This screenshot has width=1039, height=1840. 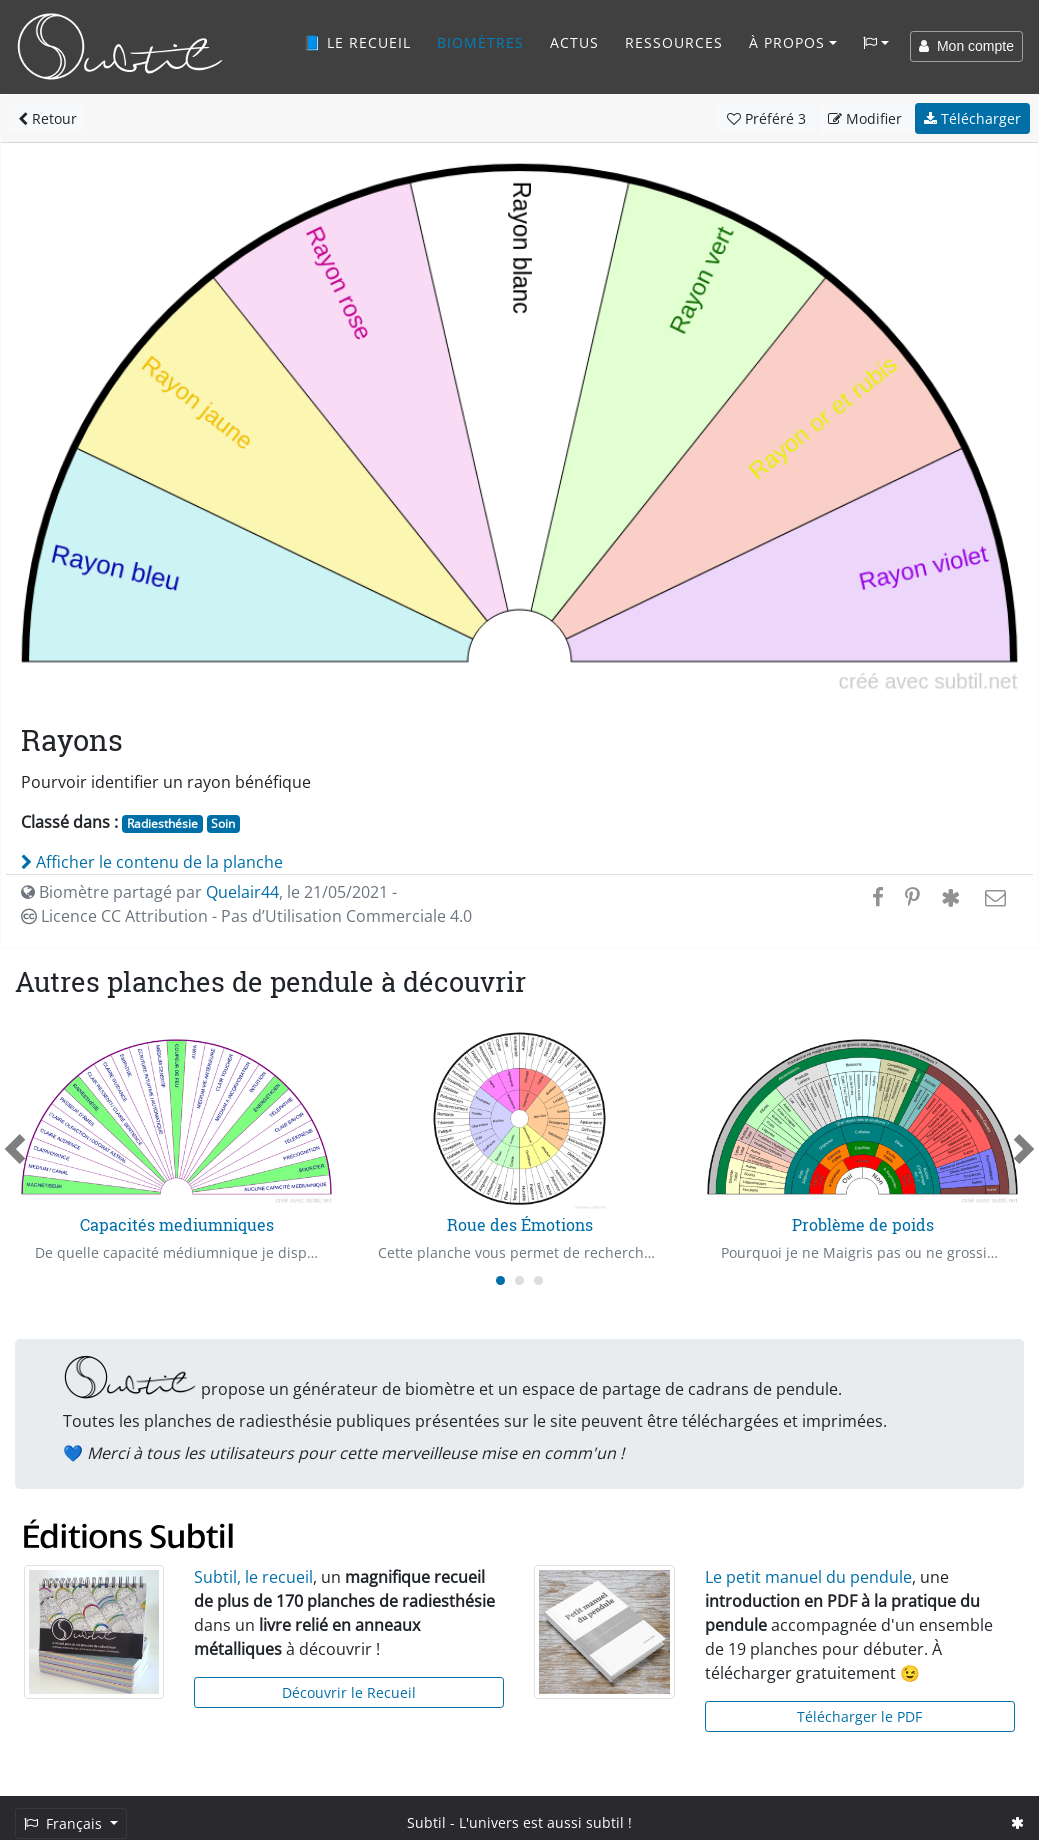 I want to click on Problème de poids, so click(x=863, y=1224).